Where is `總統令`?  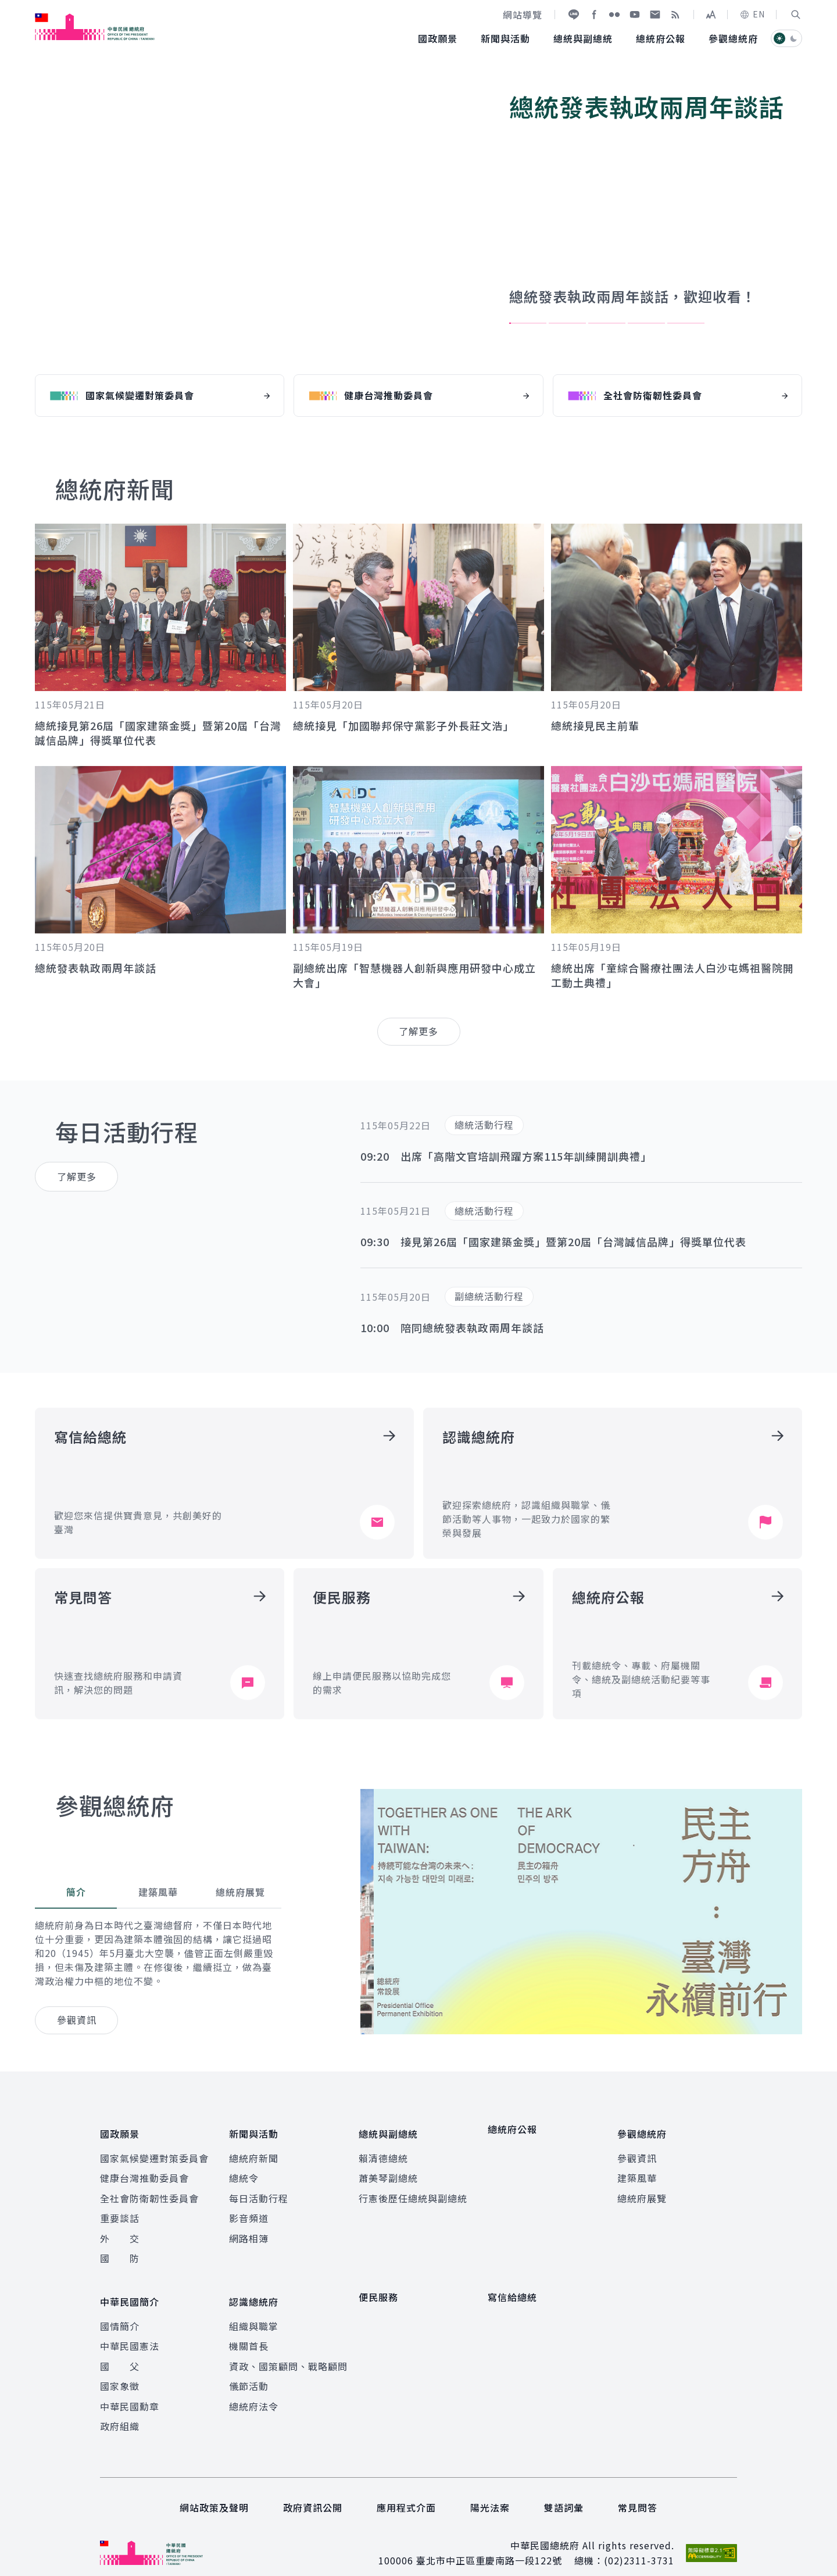 總統令 is located at coordinates (244, 2170).